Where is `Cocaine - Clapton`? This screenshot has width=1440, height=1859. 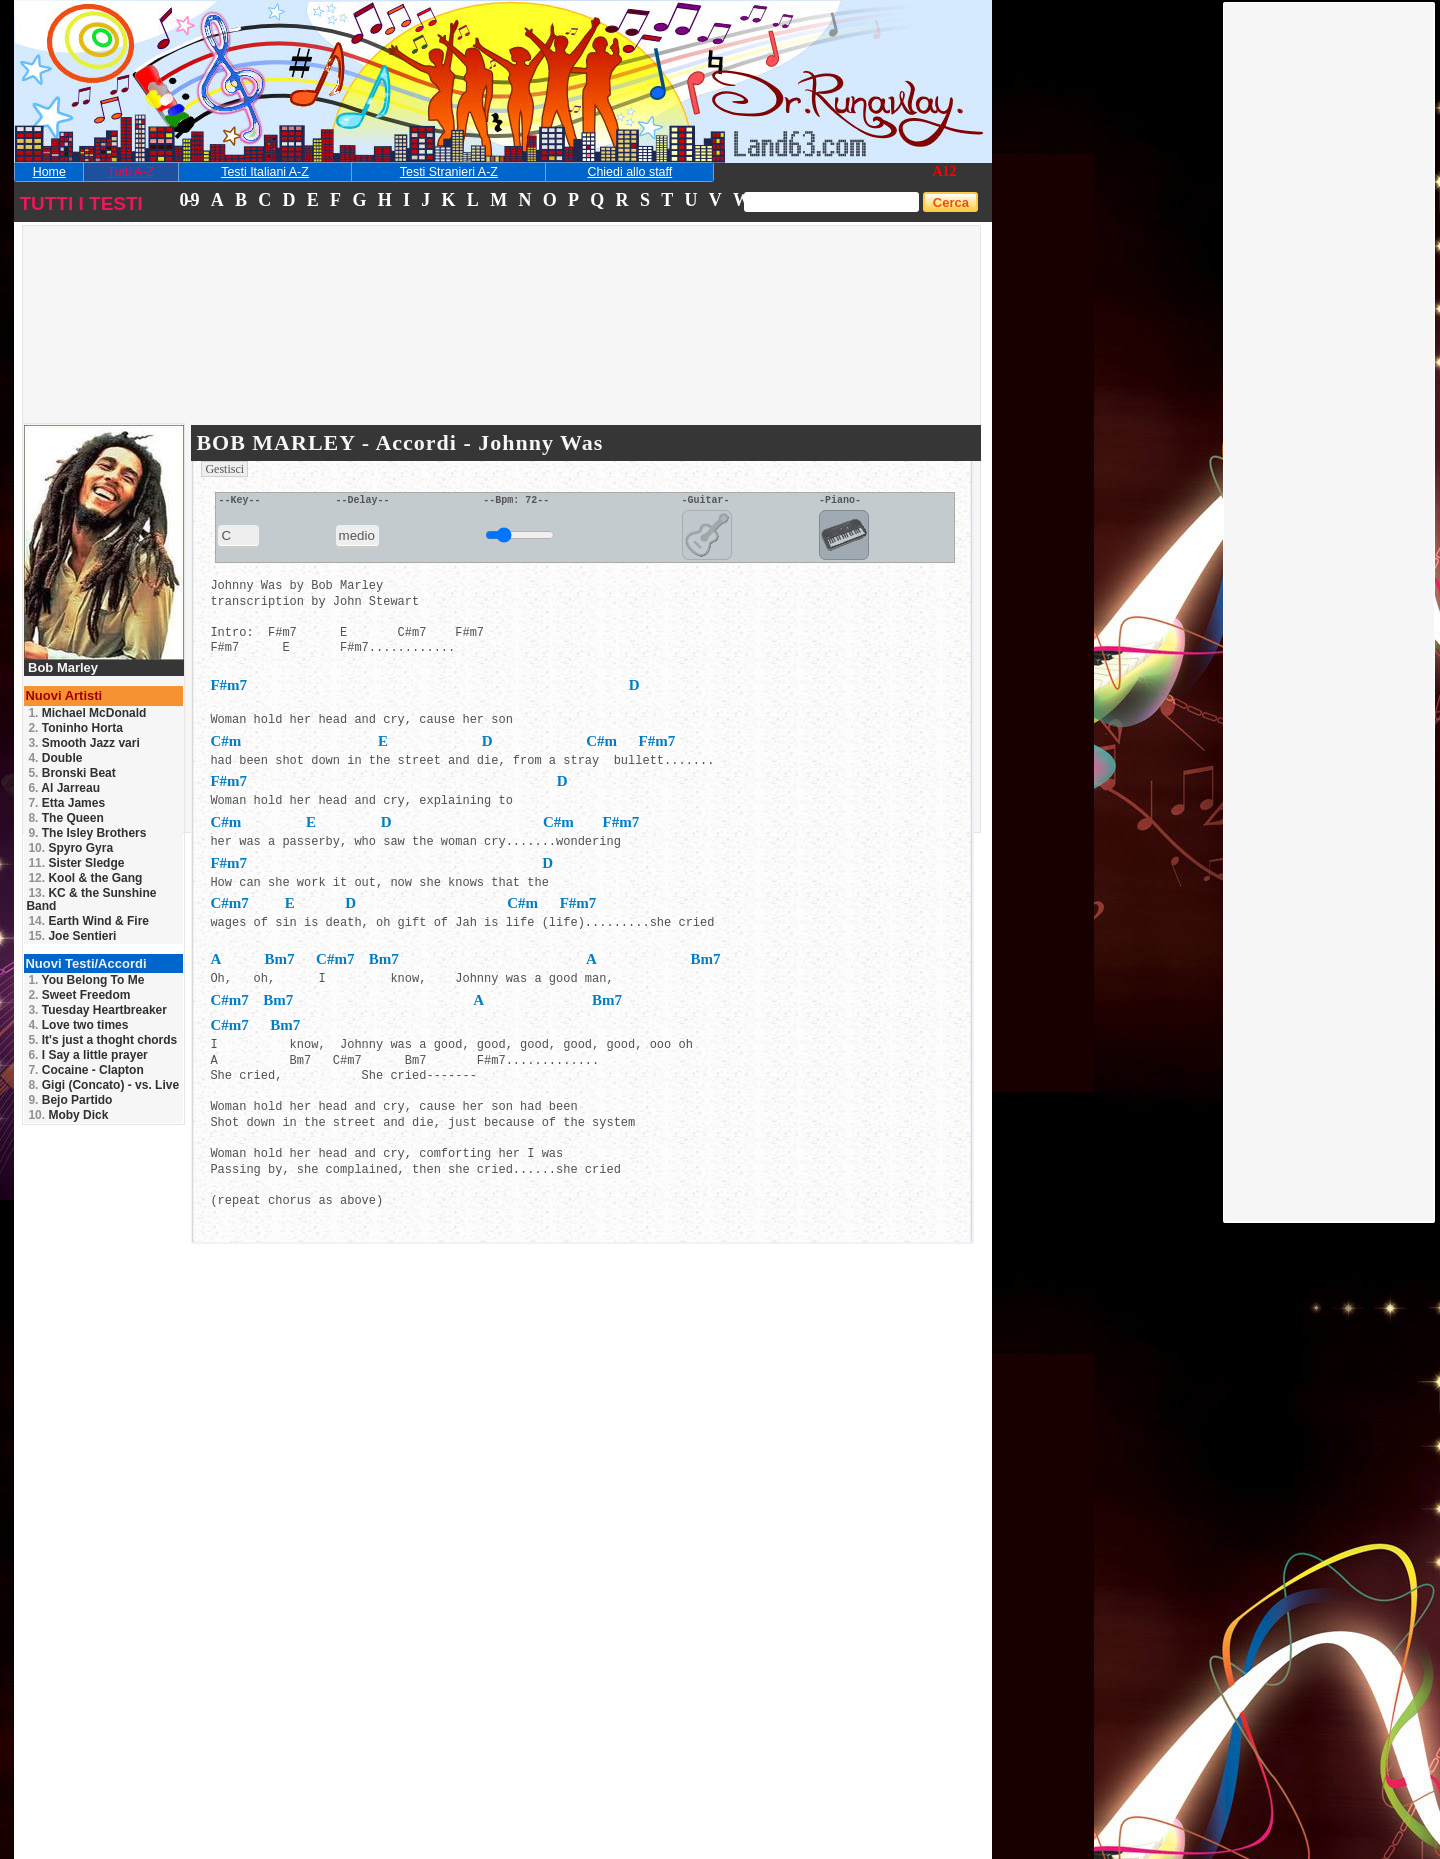 Cocaine - Clapton is located at coordinates (85, 1070).